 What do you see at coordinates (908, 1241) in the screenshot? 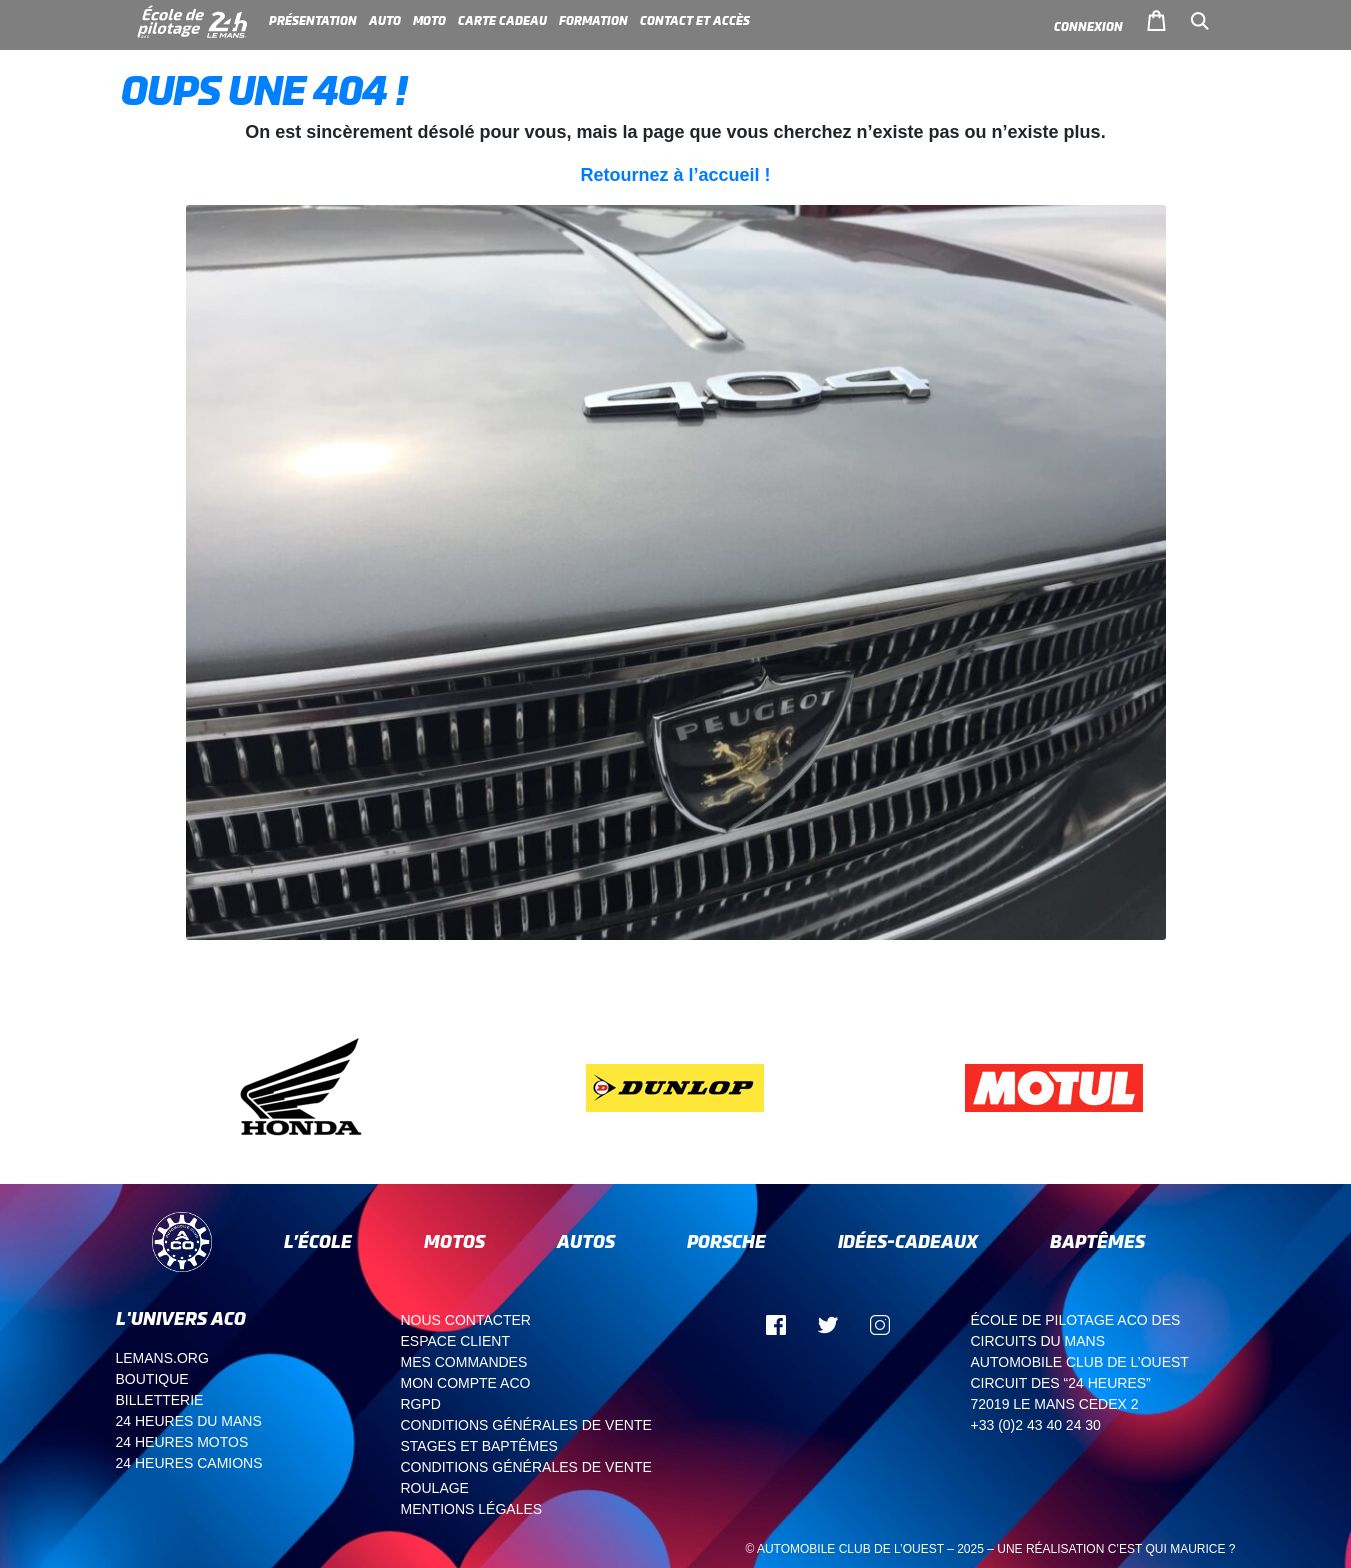
I see `Idées-cadeaux` at bounding box center [908, 1241].